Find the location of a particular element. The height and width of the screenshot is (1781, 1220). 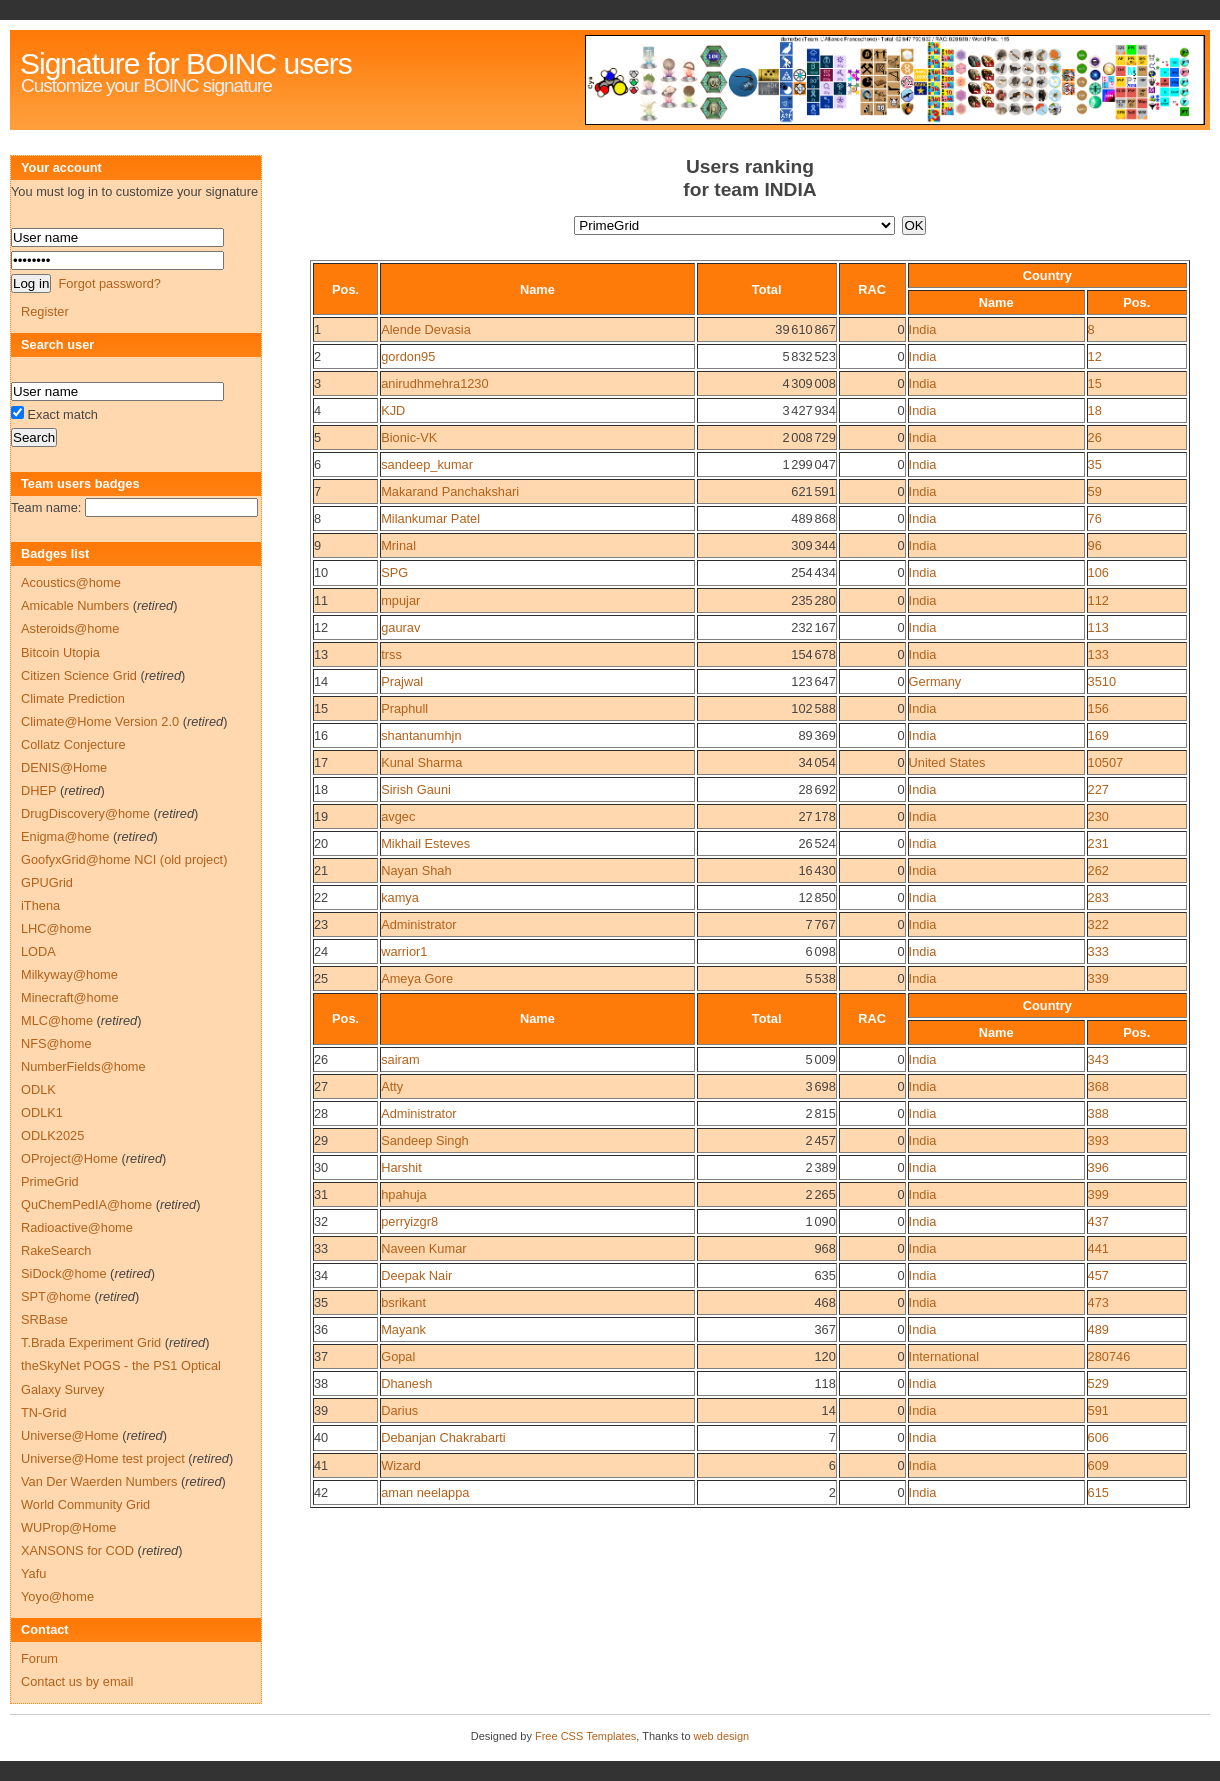

Makarand Panchakshari is located at coordinates (450, 491).